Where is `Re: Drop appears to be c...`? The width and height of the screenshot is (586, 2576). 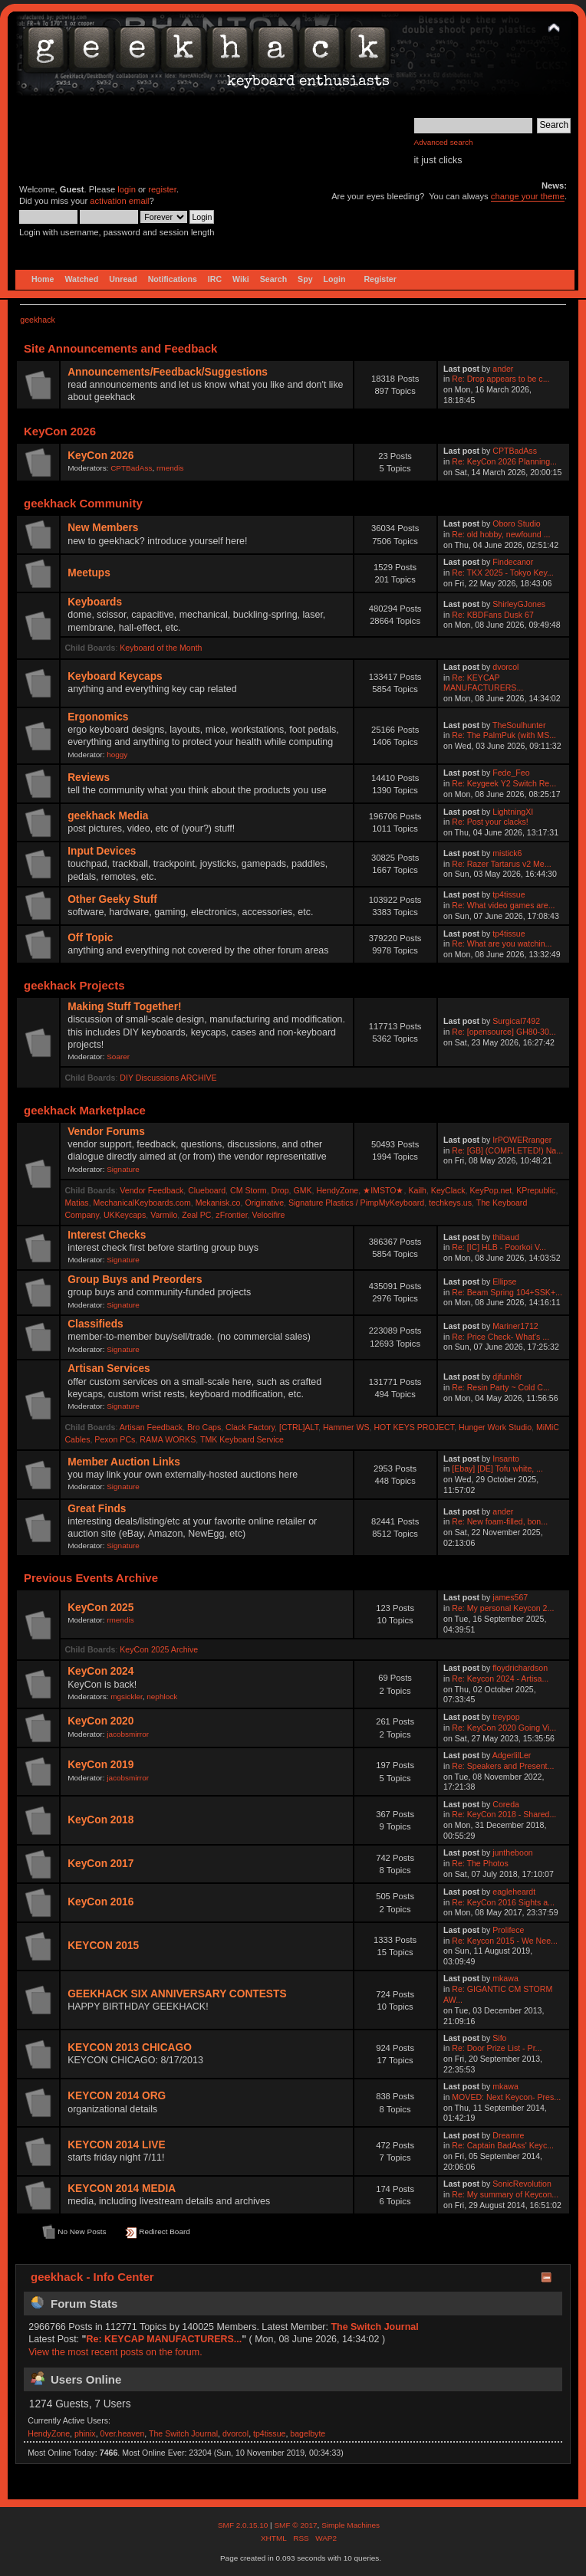
Re: Drop appears to be c... is located at coordinates (500, 378).